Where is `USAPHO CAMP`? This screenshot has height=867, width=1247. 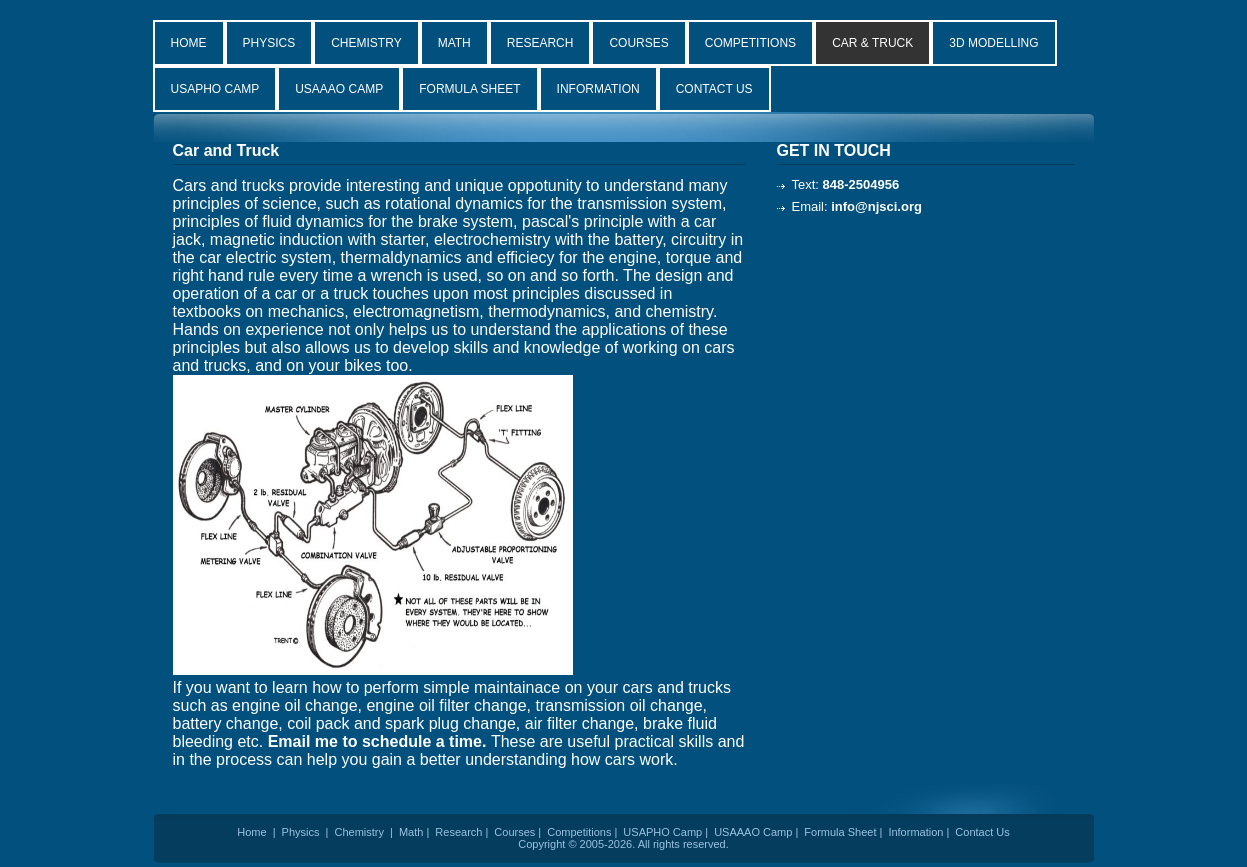
USAPHO CAMP is located at coordinates (215, 89).